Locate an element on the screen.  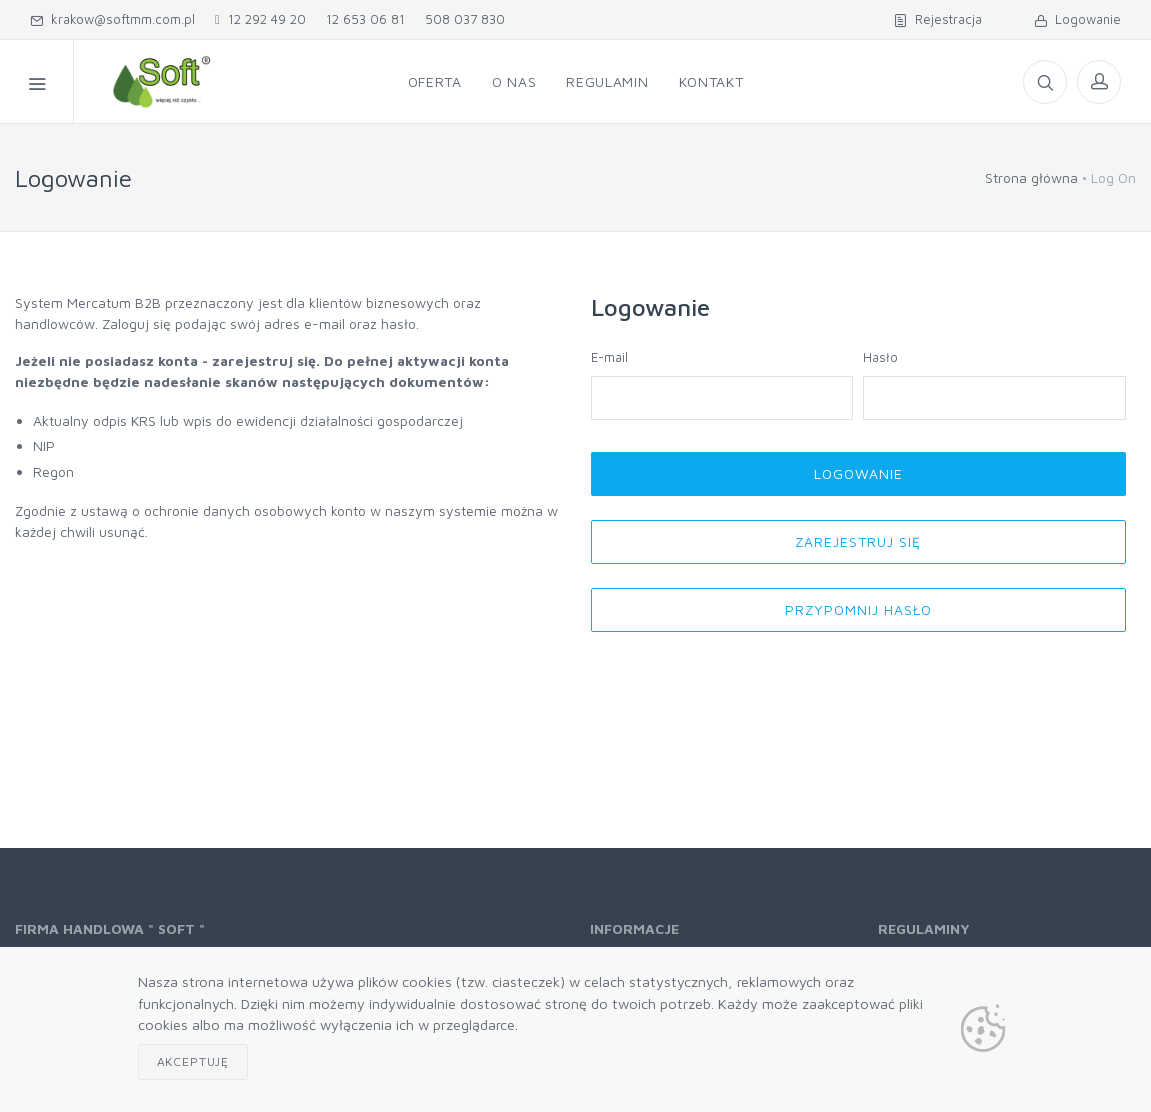
12 653 06 81 is located at coordinates (365, 19).